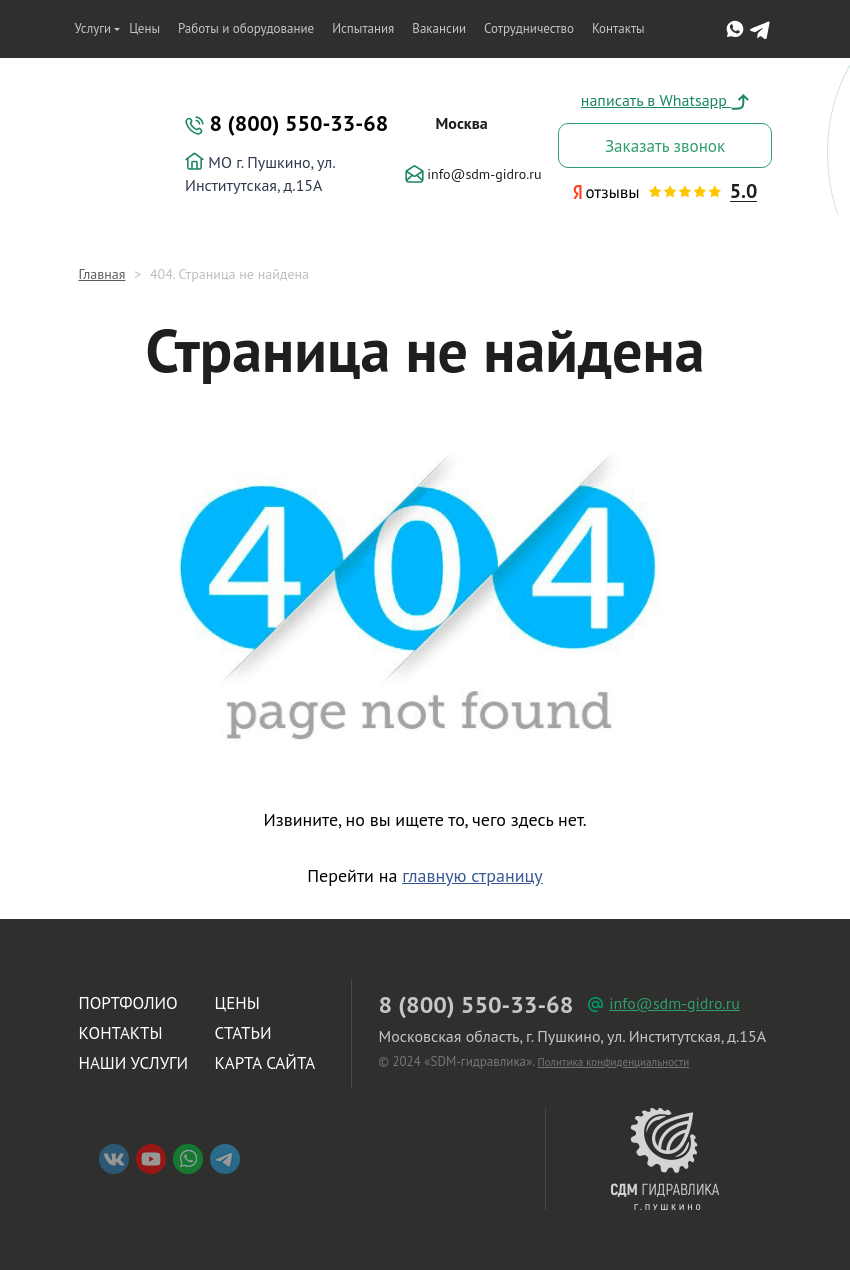  I want to click on Испытания, so click(363, 28).